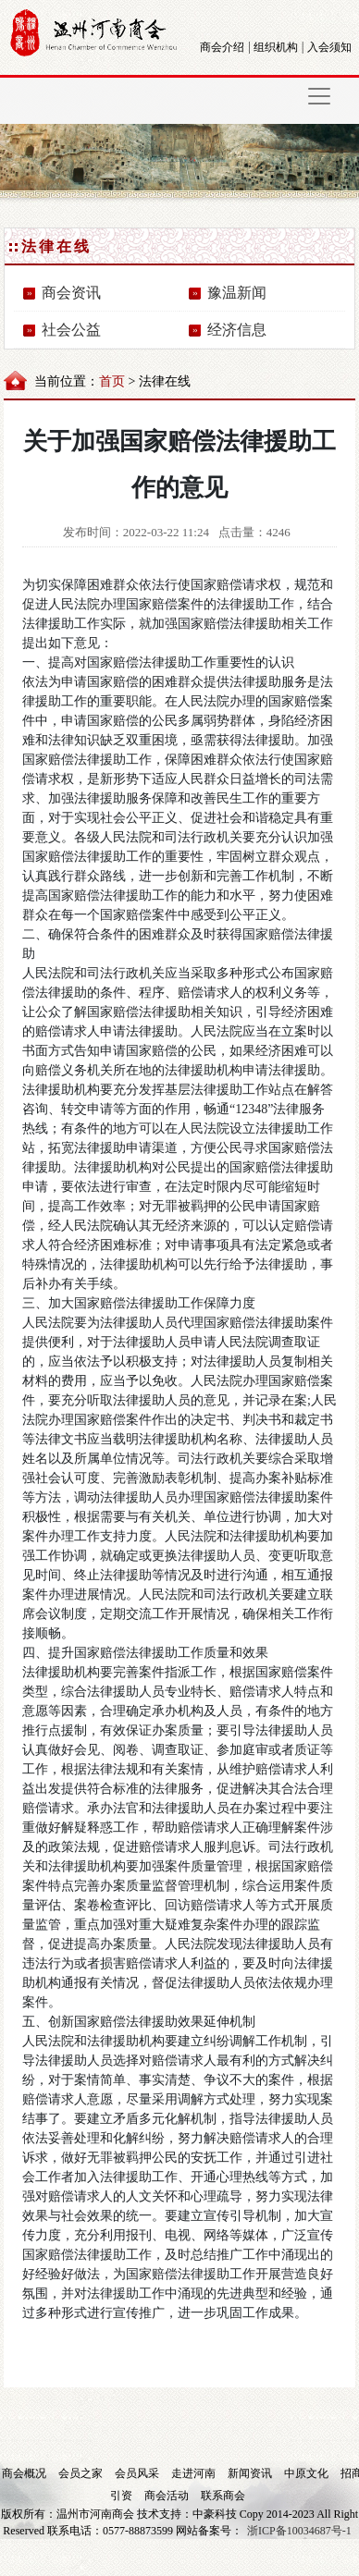  Describe the element at coordinates (307, 2473) in the screenshot. I see `中原文化` at that location.